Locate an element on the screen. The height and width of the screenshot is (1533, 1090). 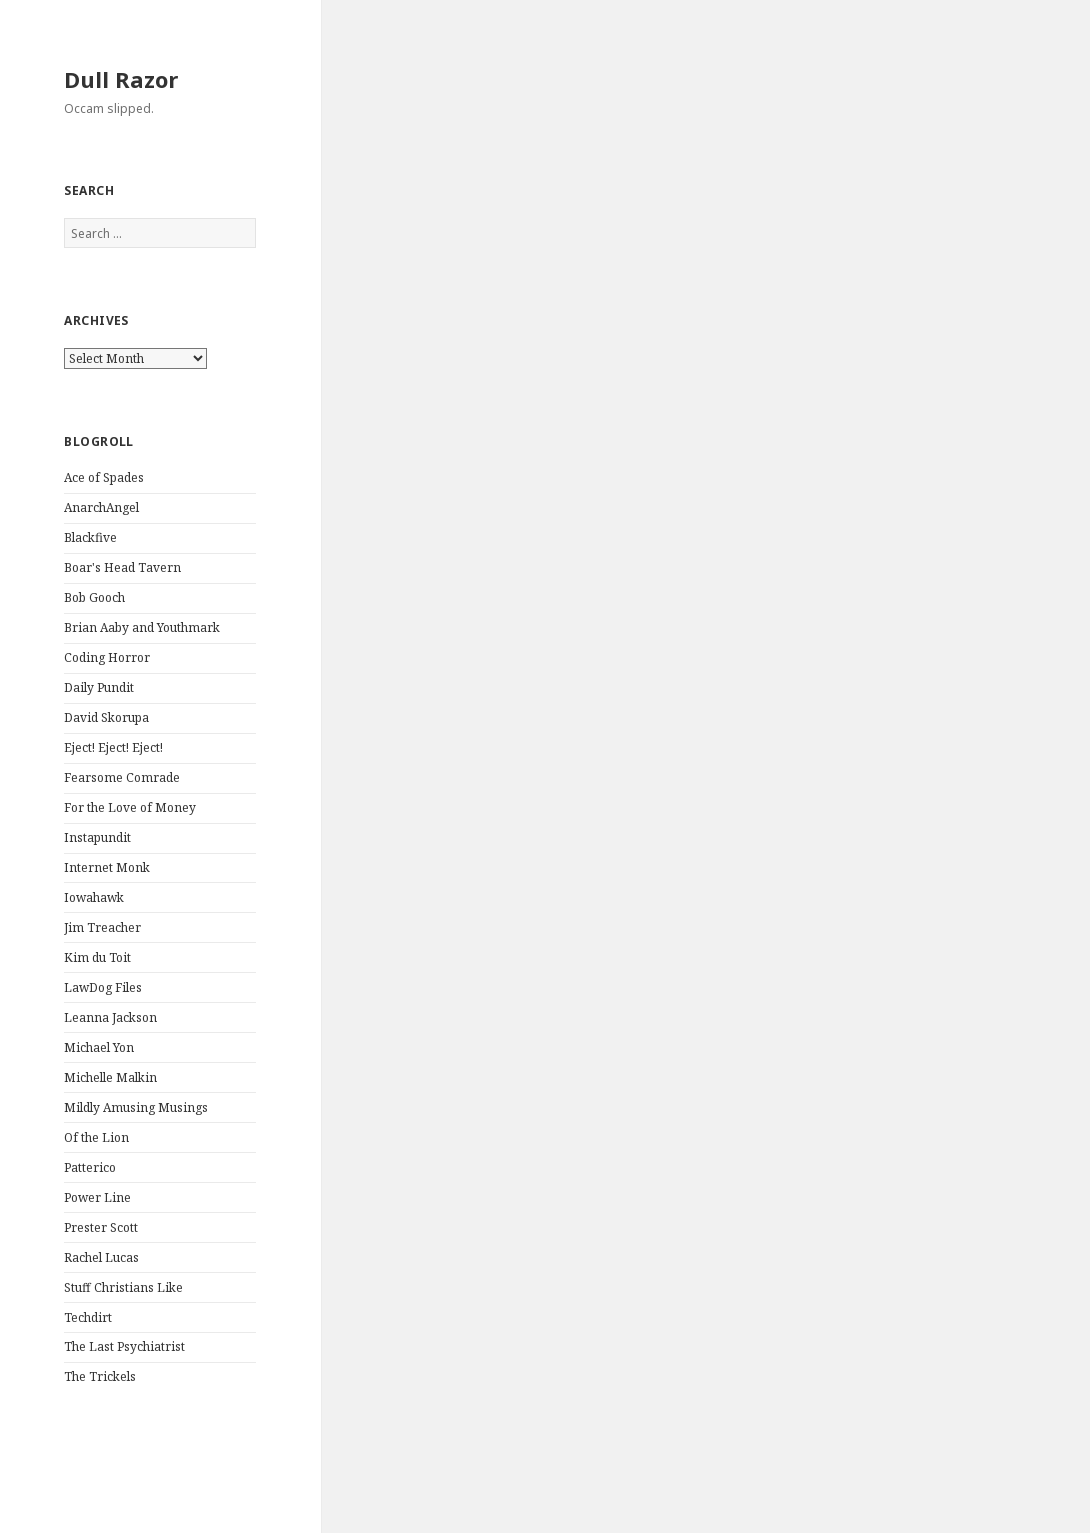
Jim Treacher is located at coordinates (102, 927).